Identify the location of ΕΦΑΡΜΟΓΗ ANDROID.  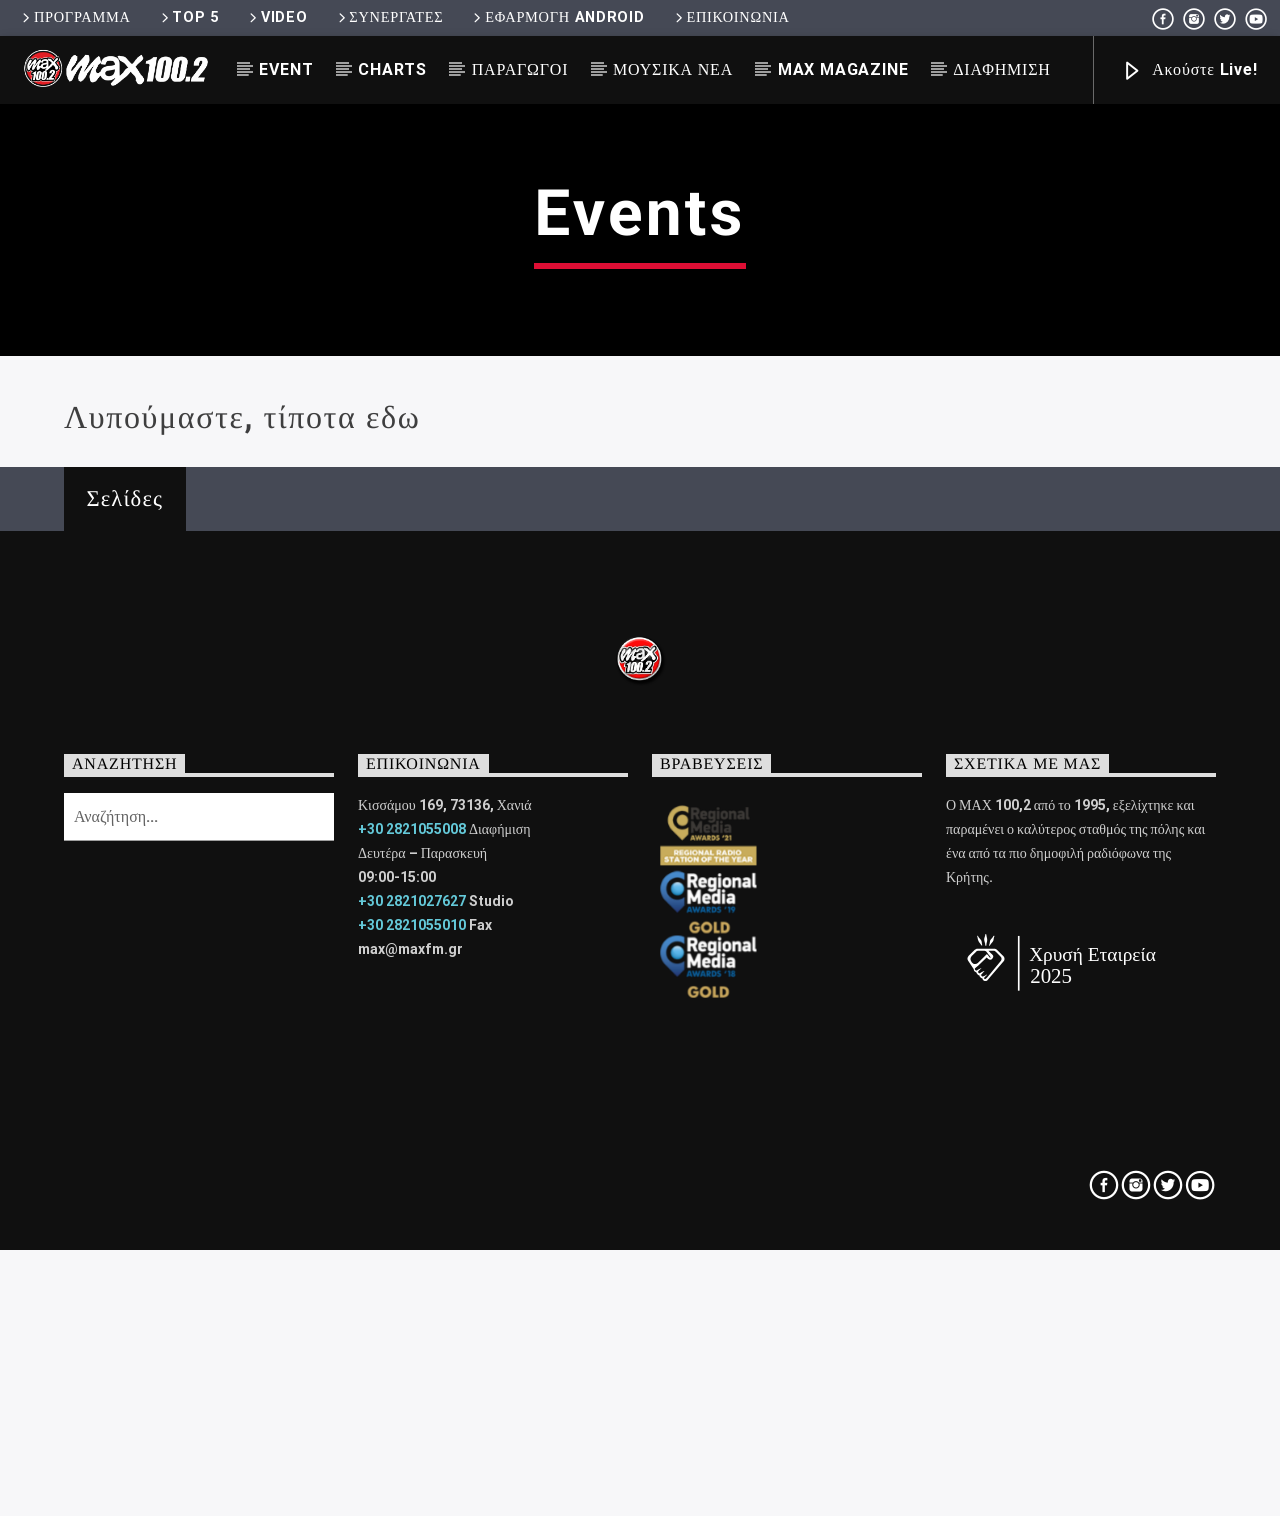
(557, 17).